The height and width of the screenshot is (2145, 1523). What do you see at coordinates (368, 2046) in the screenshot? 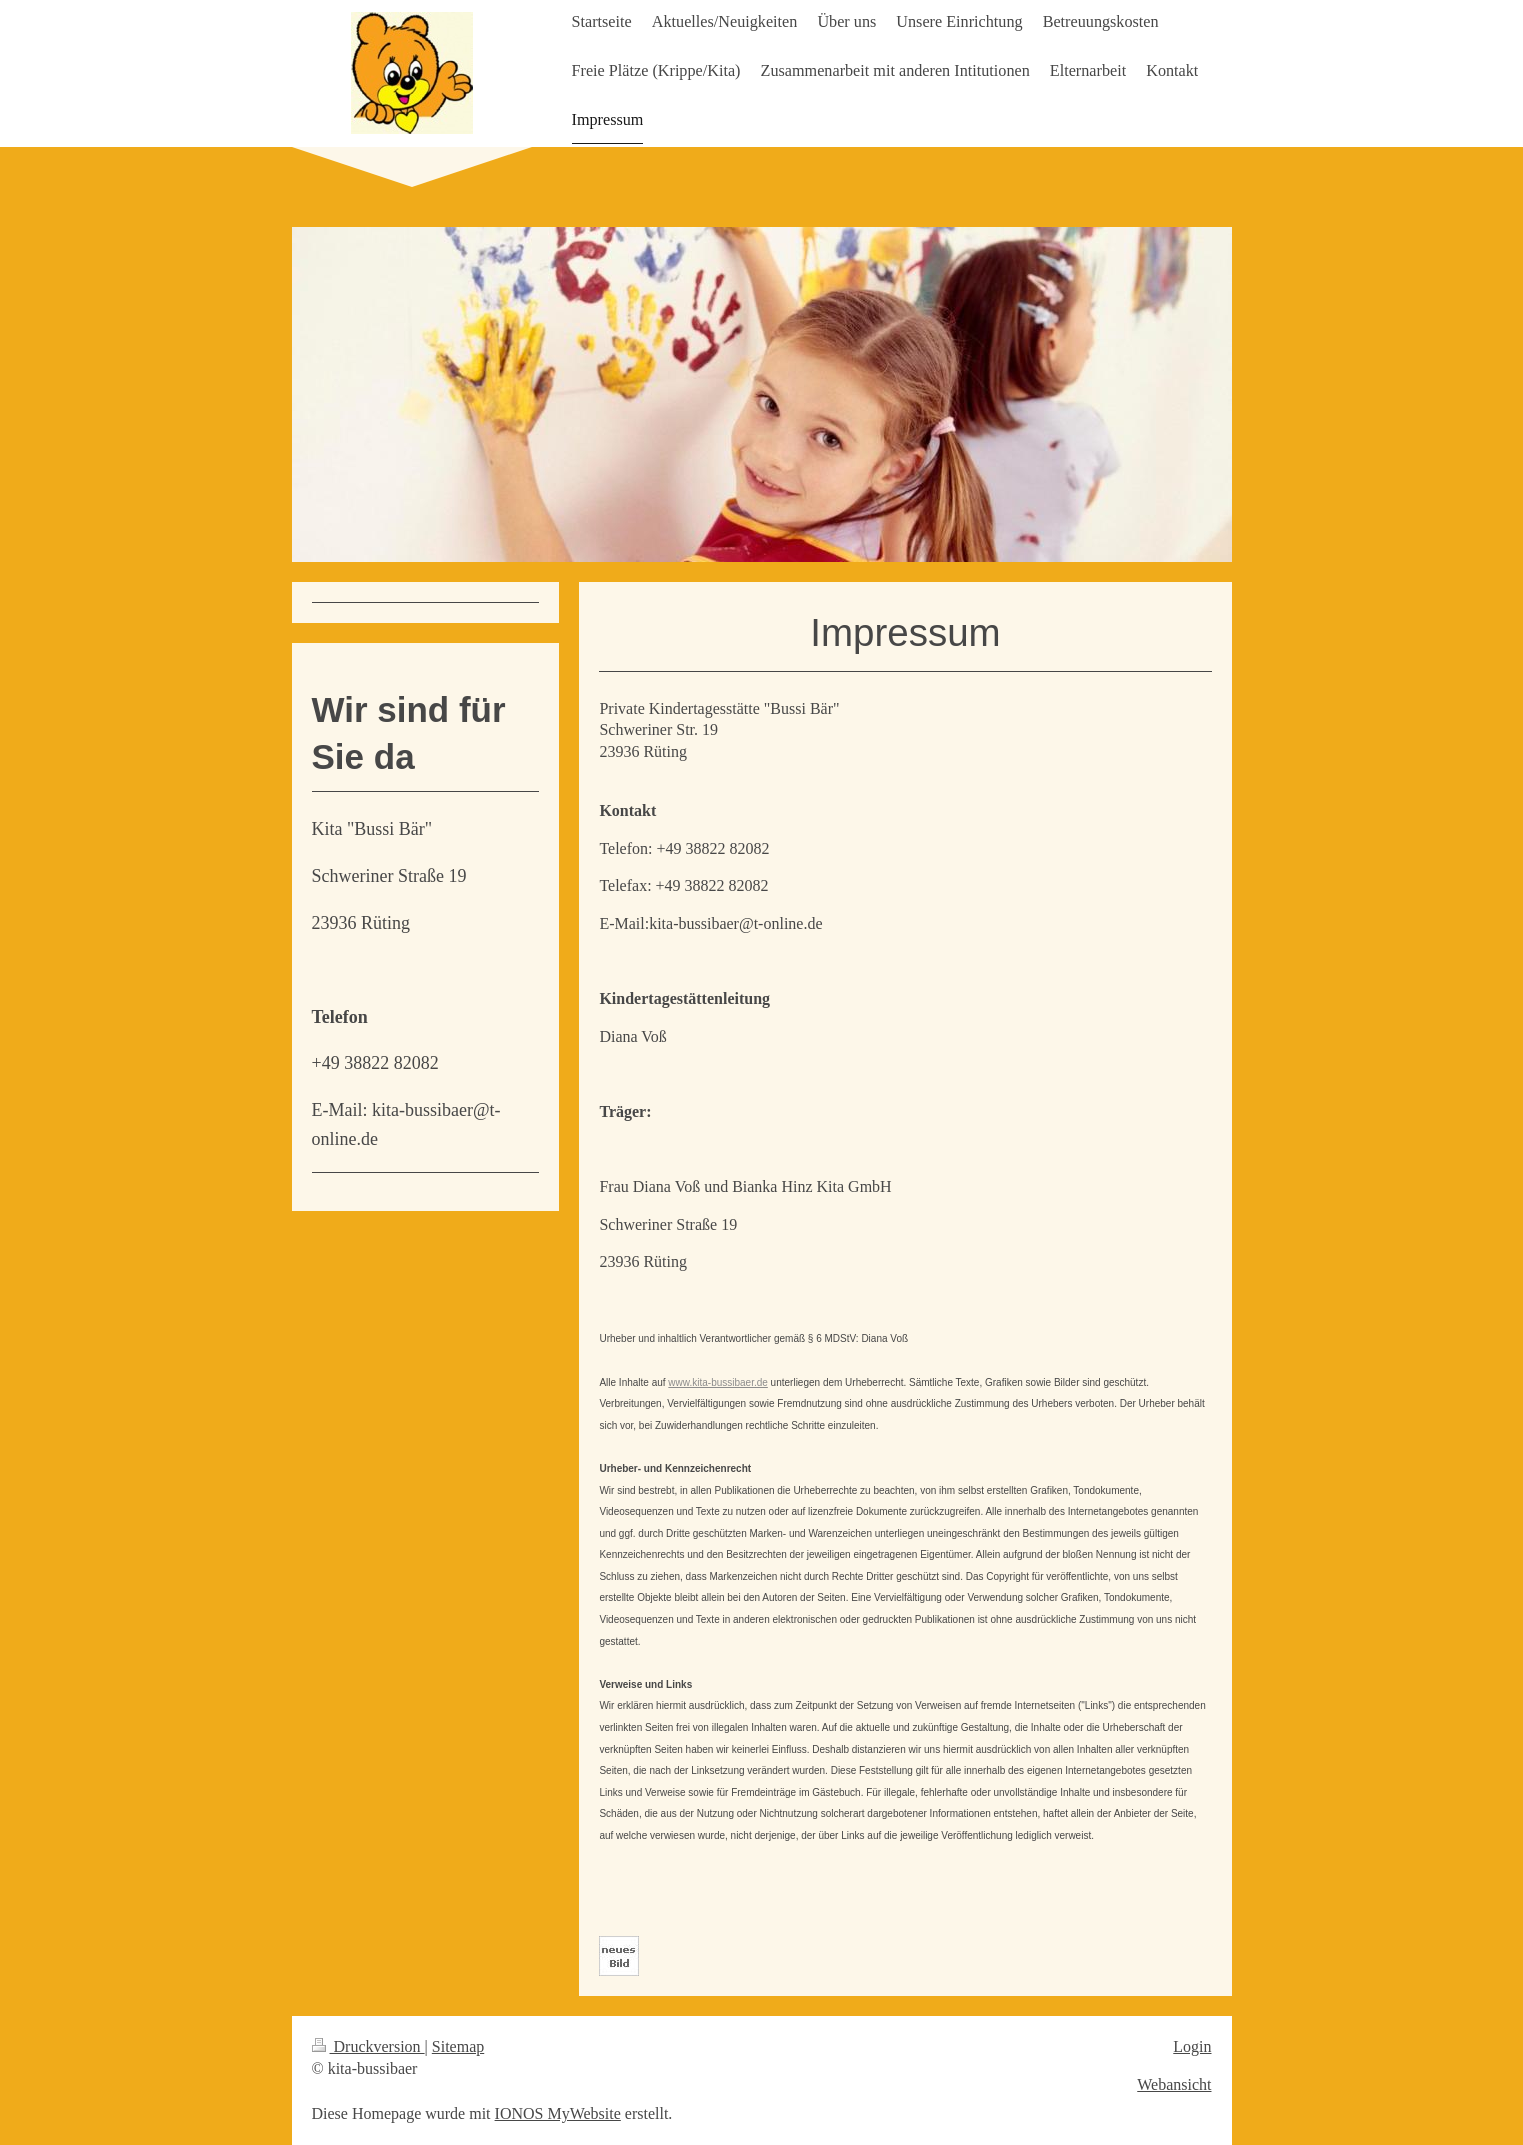
I see `Druckversion` at bounding box center [368, 2046].